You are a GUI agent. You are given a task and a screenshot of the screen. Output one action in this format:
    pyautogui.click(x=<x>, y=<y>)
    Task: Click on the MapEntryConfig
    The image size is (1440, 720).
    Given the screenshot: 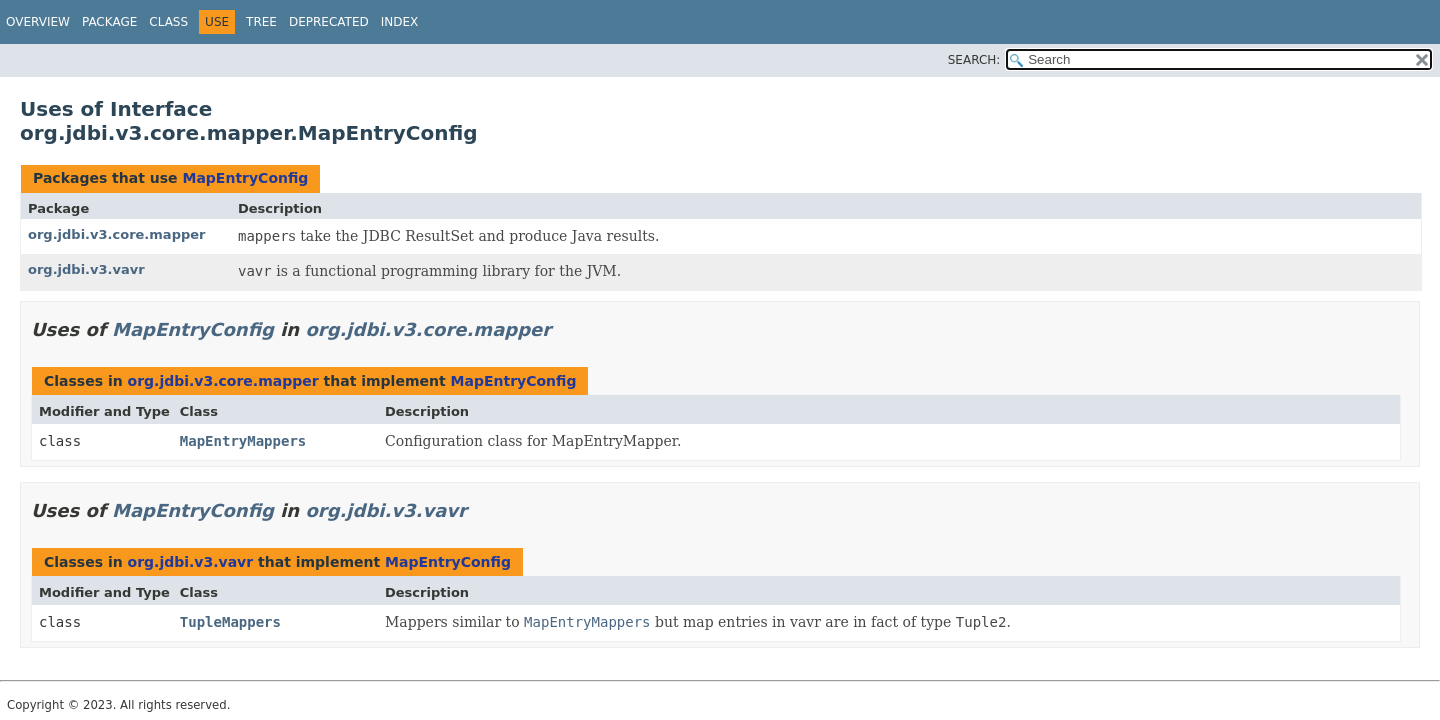 What is the action you would take?
    pyautogui.click(x=245, y=178)
    